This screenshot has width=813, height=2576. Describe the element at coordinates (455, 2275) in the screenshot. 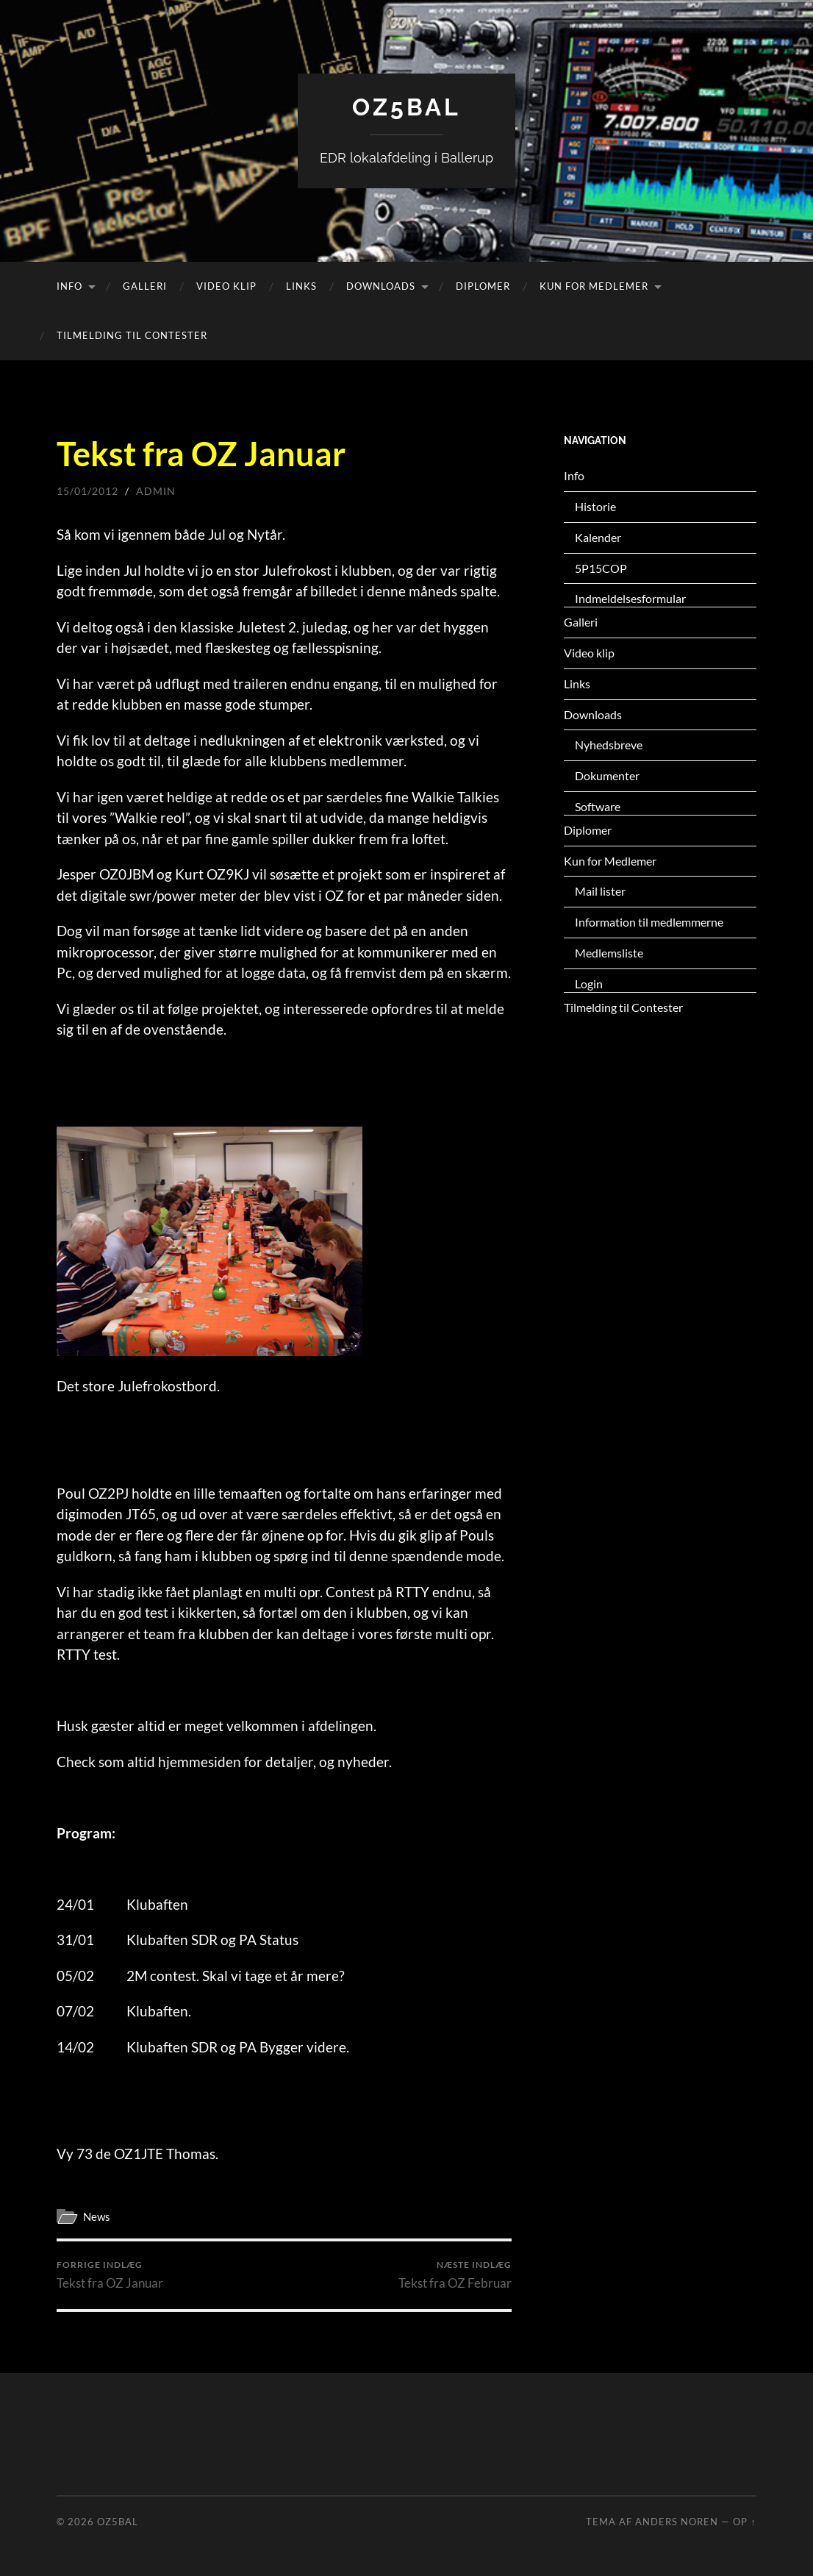

I see `Tekst fra OZ Februar` at that location.